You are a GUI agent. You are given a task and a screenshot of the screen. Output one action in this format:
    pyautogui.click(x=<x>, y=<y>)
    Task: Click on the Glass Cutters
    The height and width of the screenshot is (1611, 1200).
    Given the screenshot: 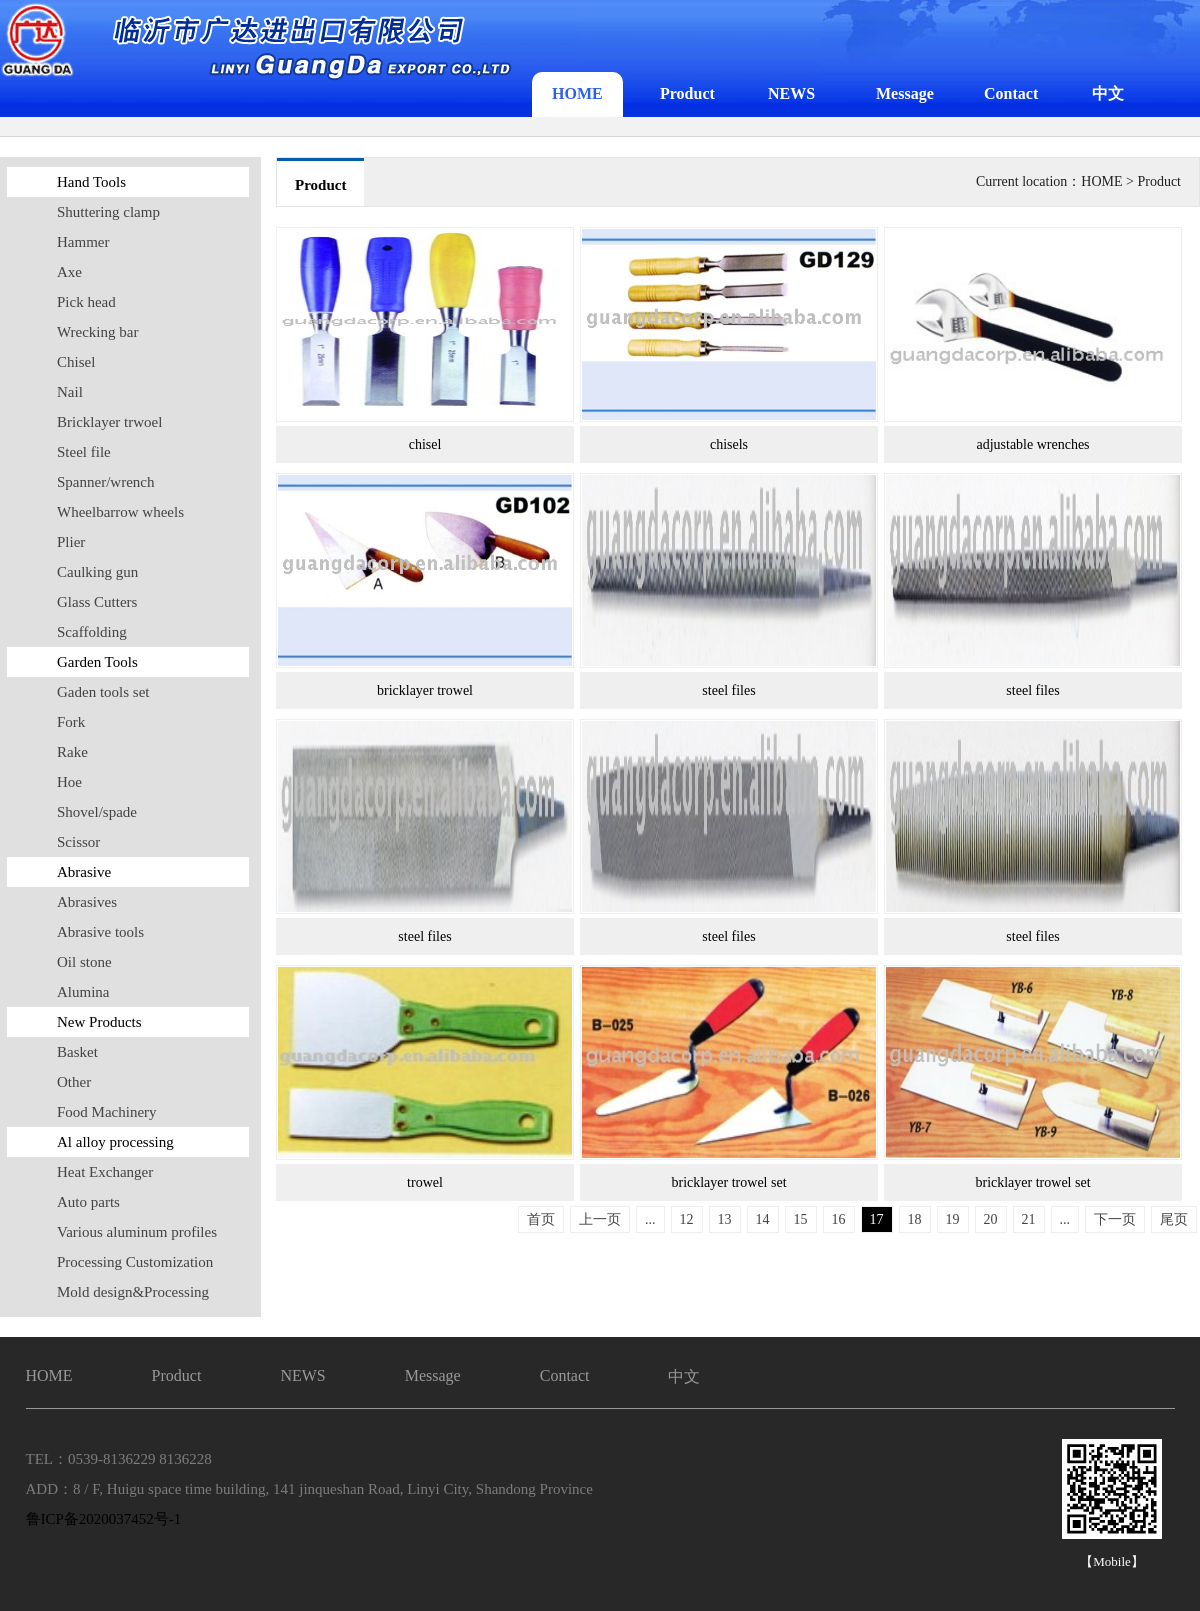 What is the action you would take?
    pyautogui.click(x=97, y=602)
    